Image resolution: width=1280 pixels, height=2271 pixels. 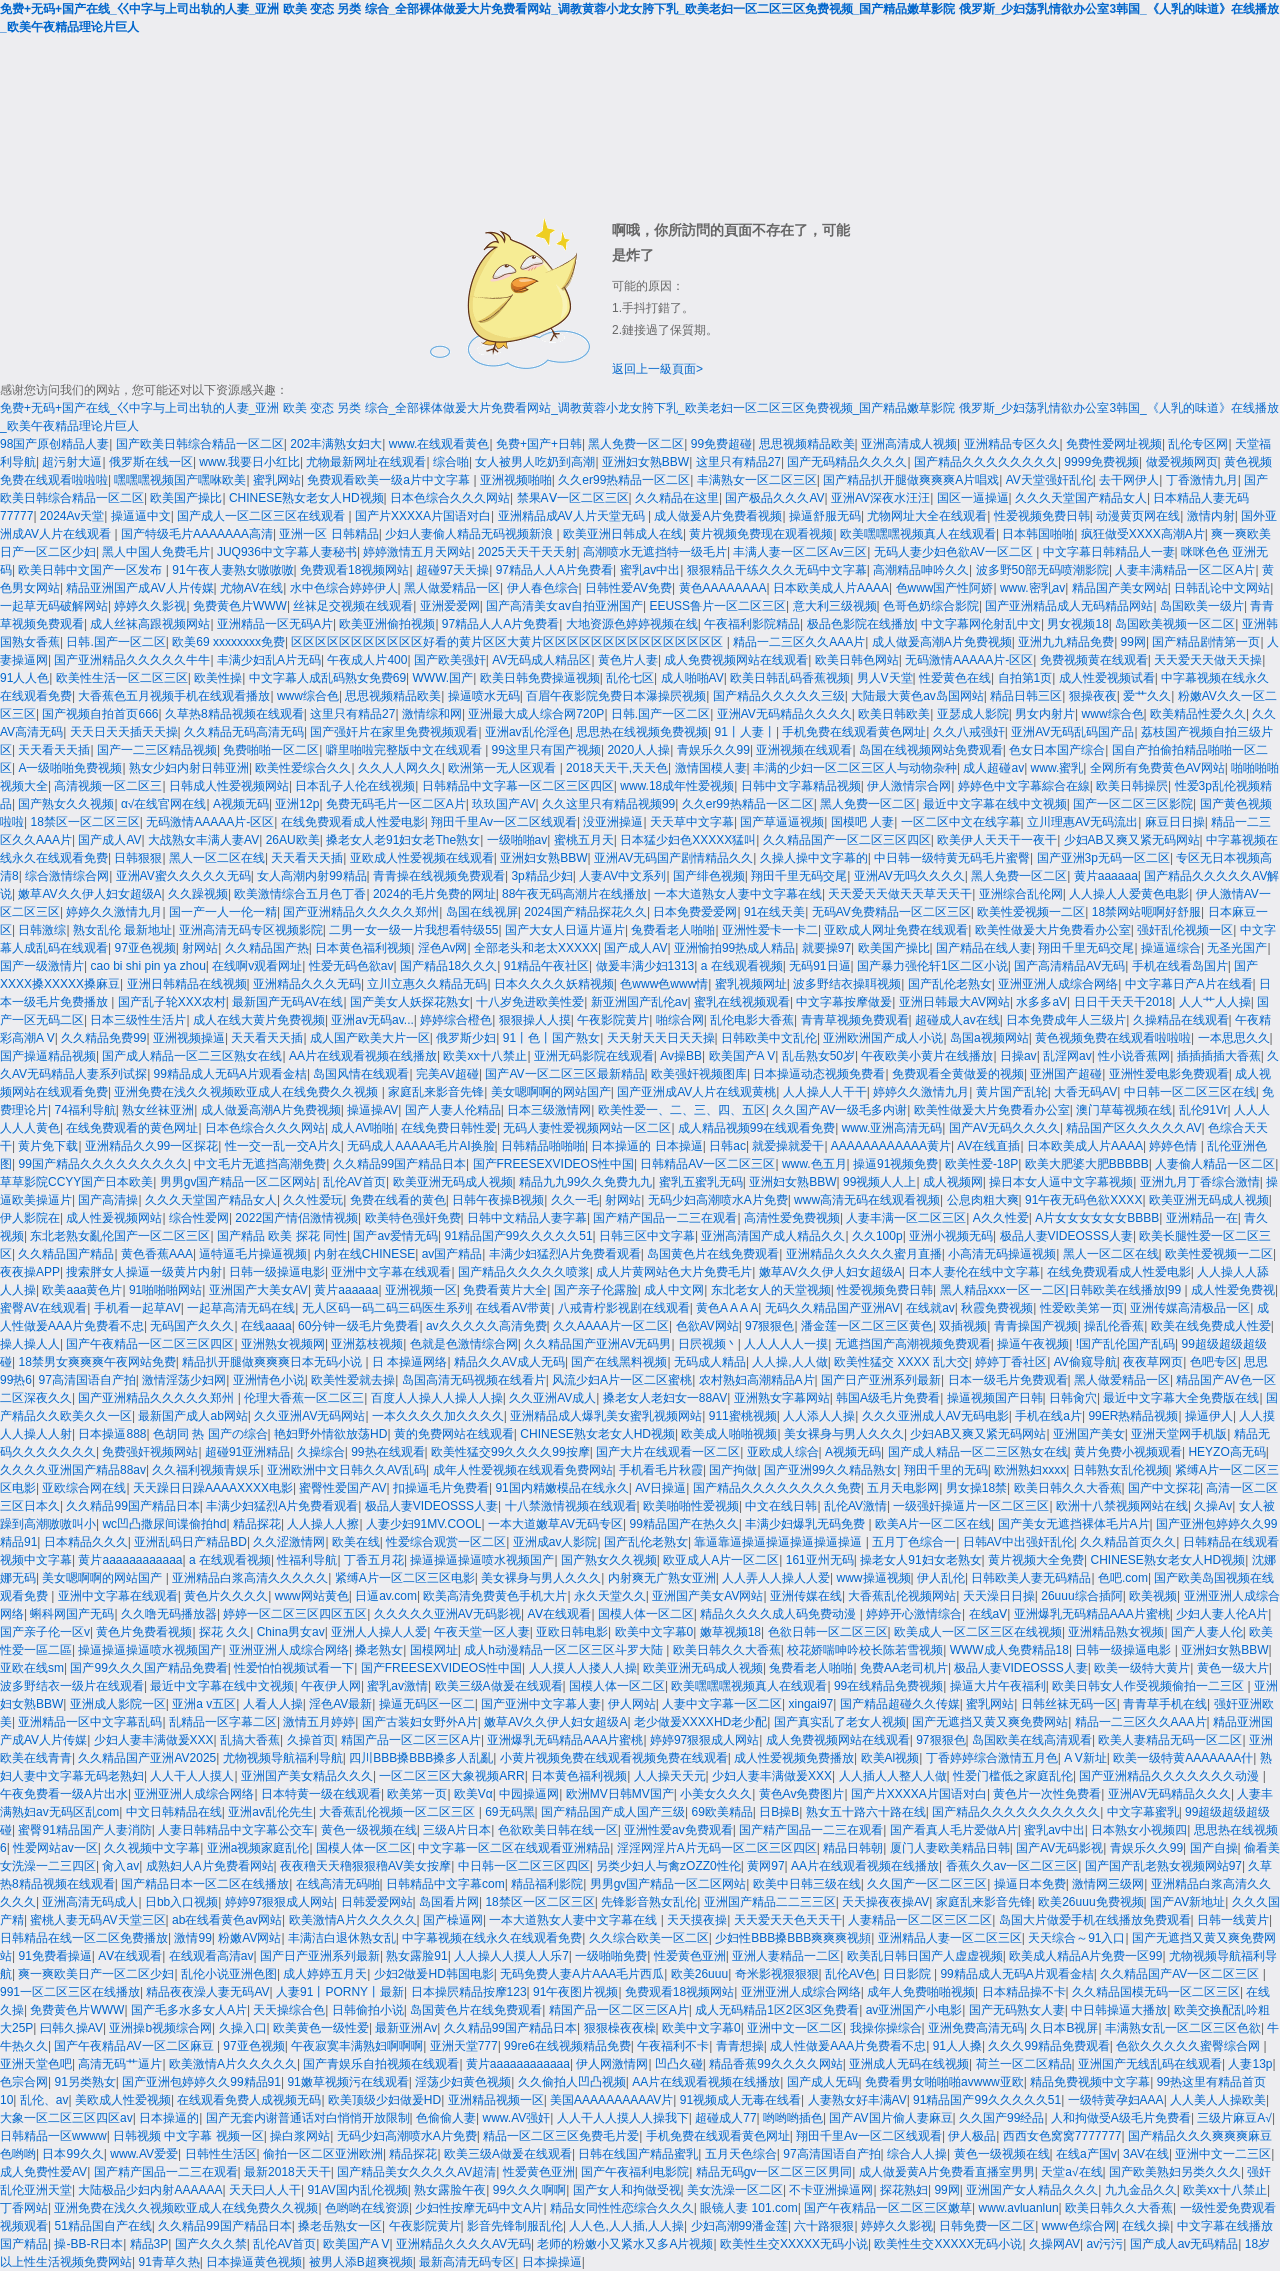 I want to click on 日韩视频 中文字幕 视频一区, so click(x=188, y=2136).